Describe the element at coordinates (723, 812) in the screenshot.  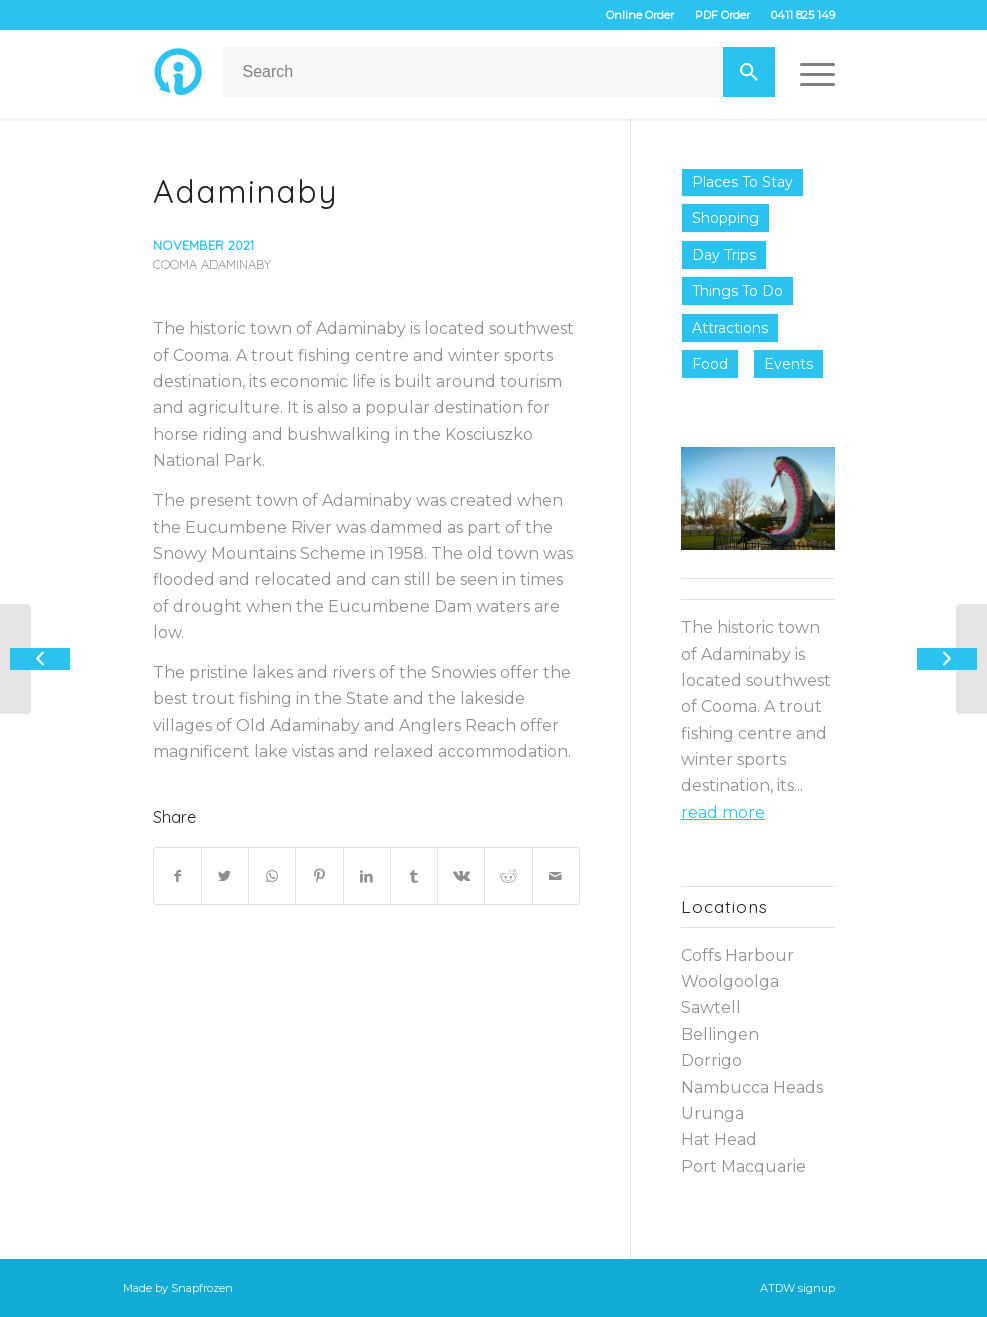
I see `read more` at that location.